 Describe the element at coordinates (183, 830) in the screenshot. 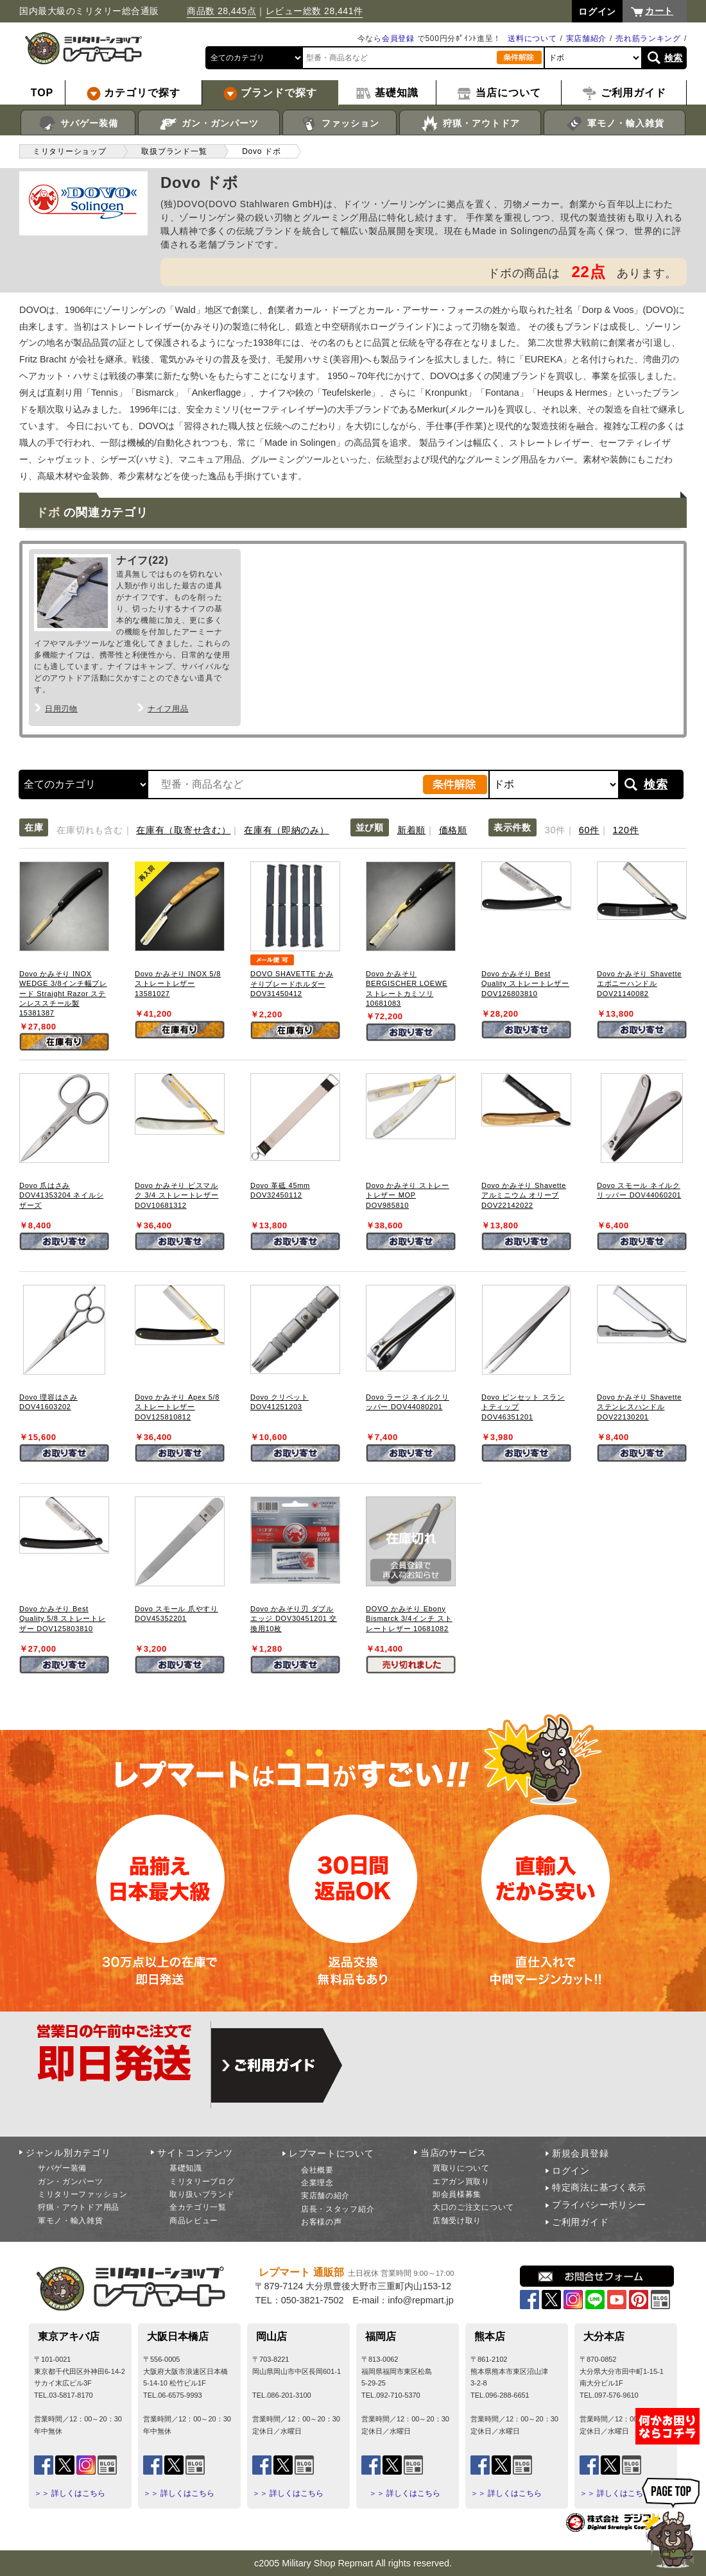

I see `在庫有（取寄せ含む）` at that location.